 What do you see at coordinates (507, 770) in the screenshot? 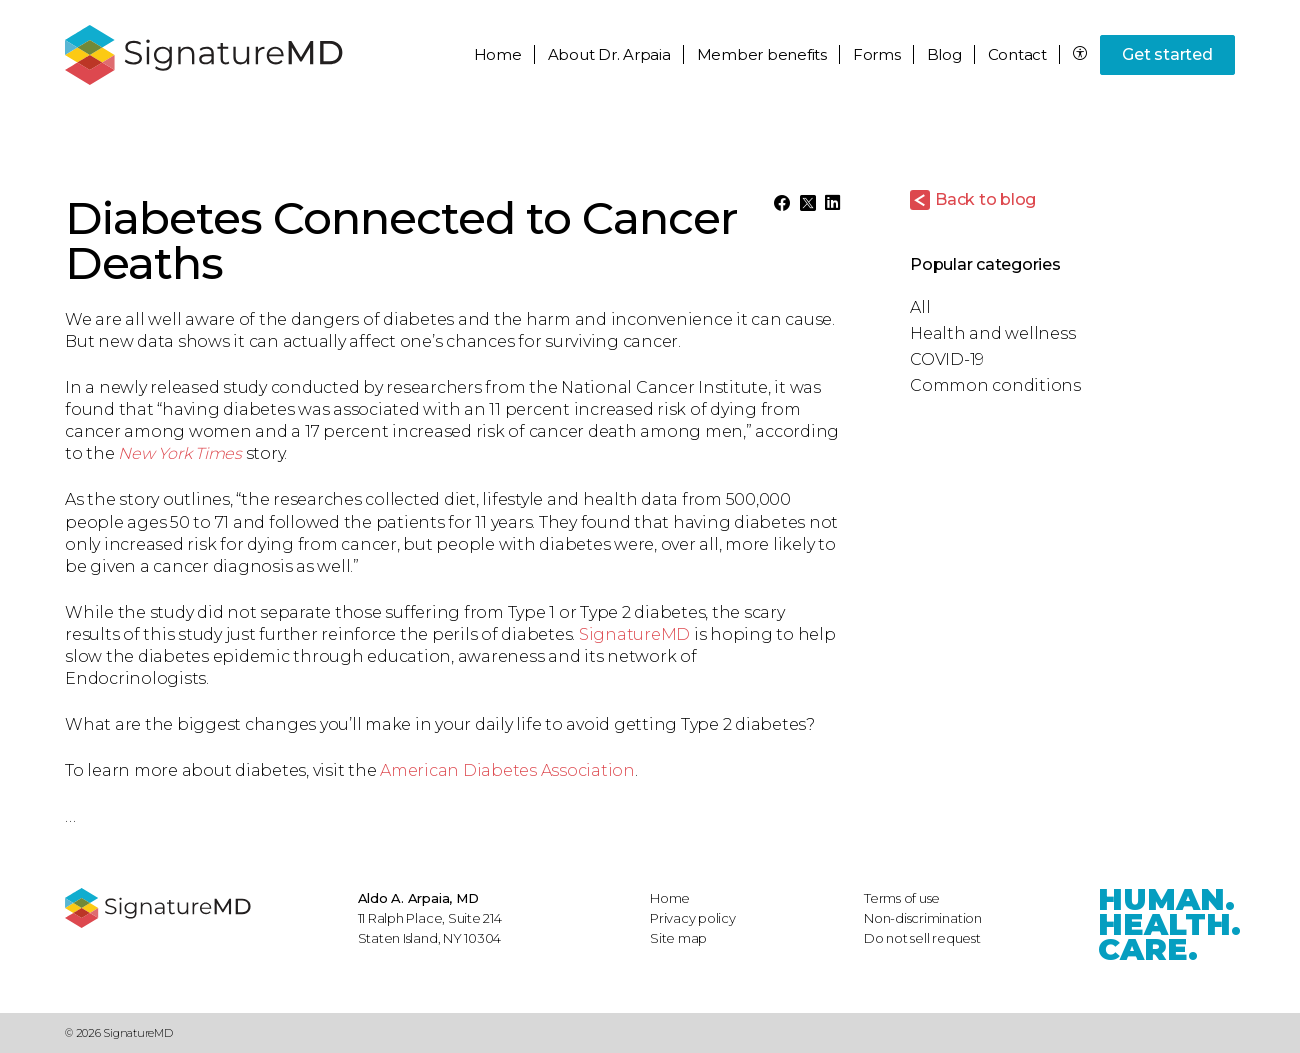
I see `American Diabetes Association` at bounding box center [507, 770].